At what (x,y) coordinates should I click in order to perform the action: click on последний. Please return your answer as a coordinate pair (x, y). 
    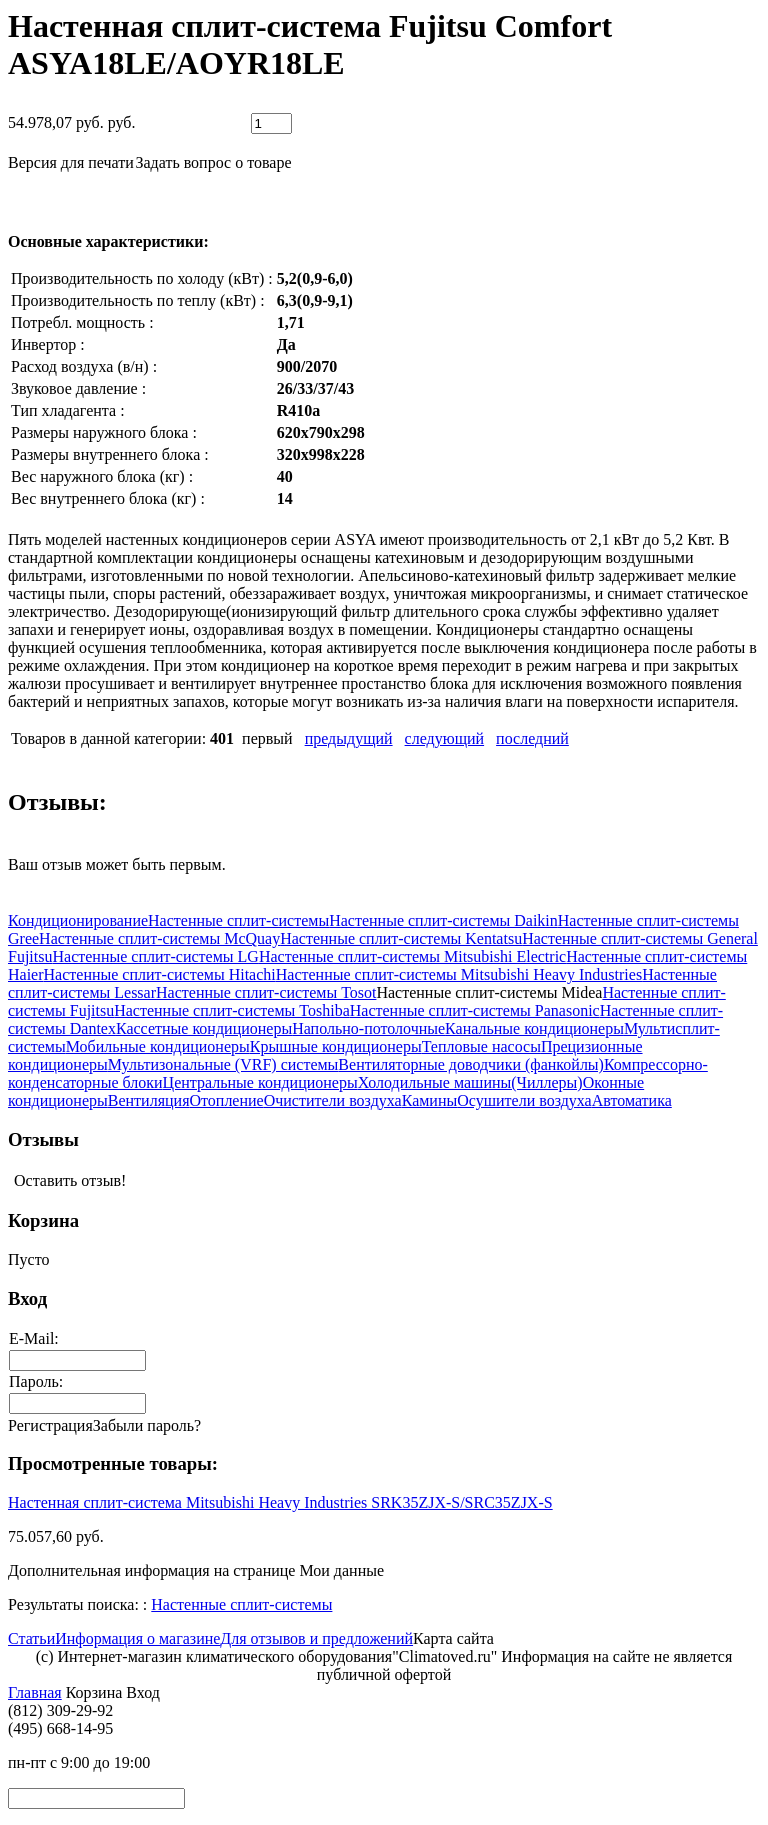
    Looking at the image, I should click on (532, 738).